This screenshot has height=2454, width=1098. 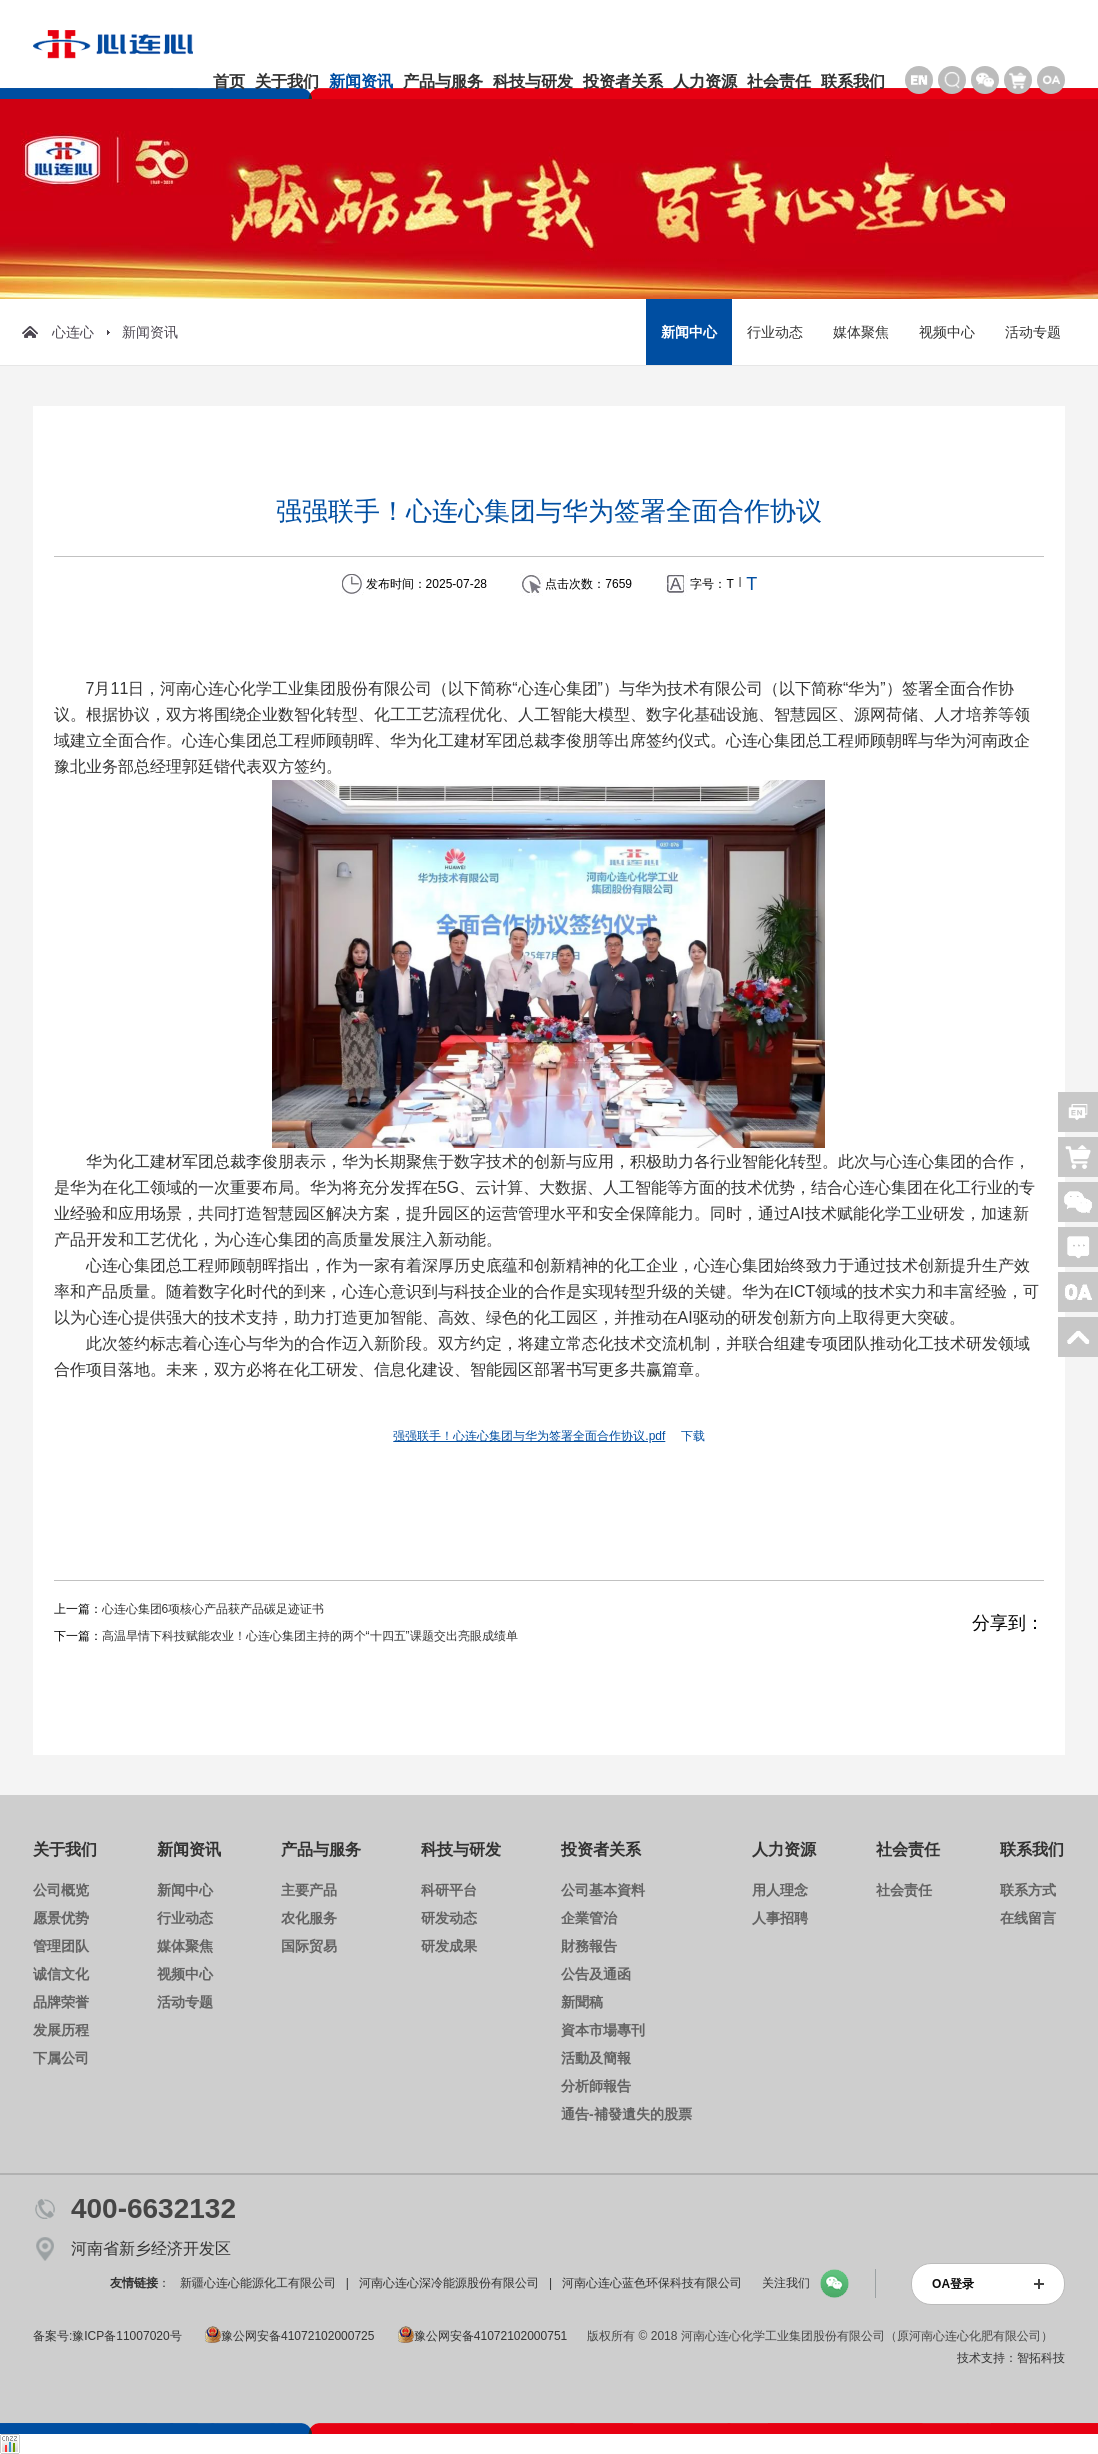 I want to click on 企業管治, so click(x=589, y=1918).